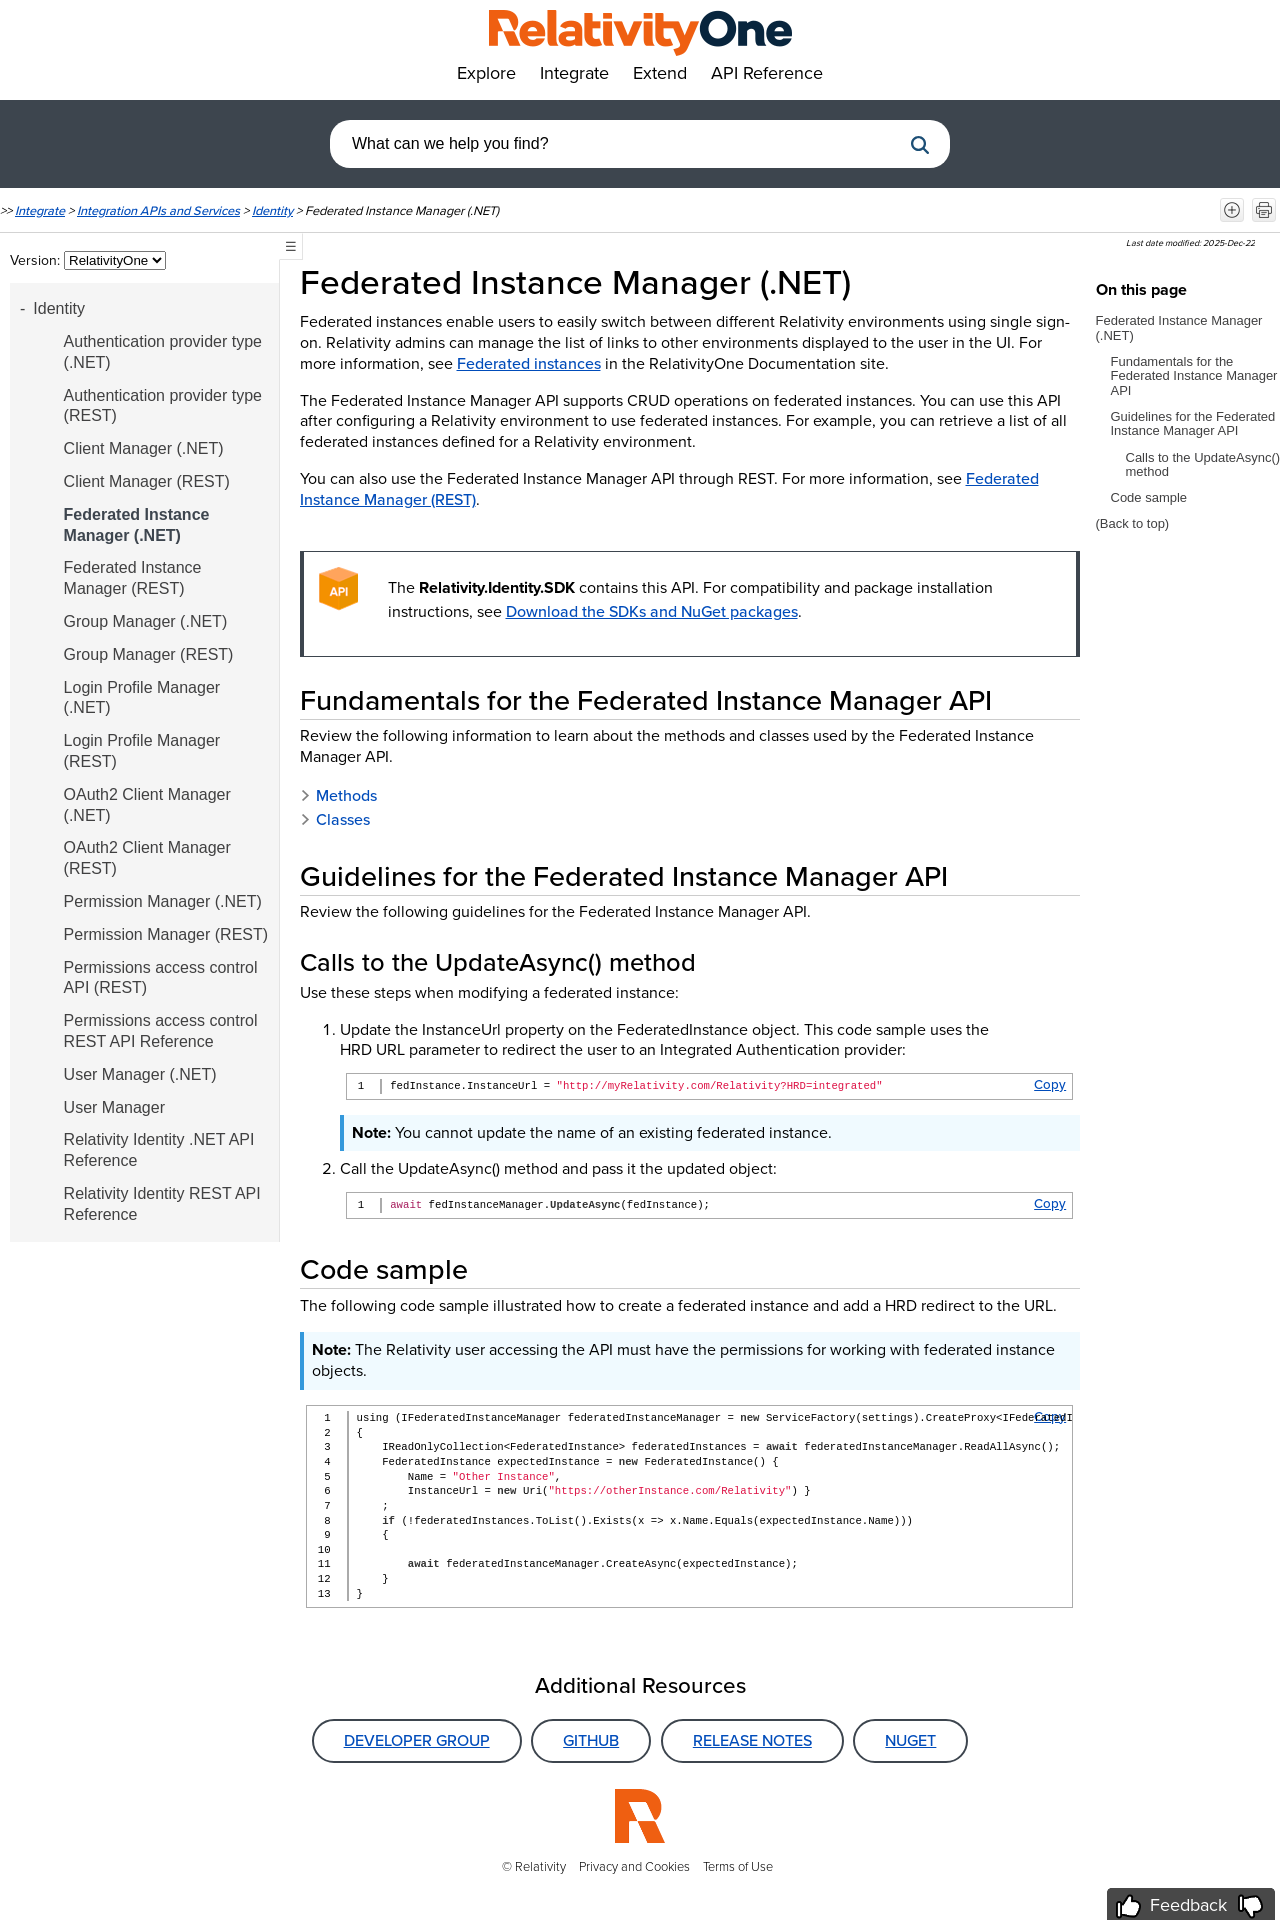  I want to click on Identity, so click(272, 210).